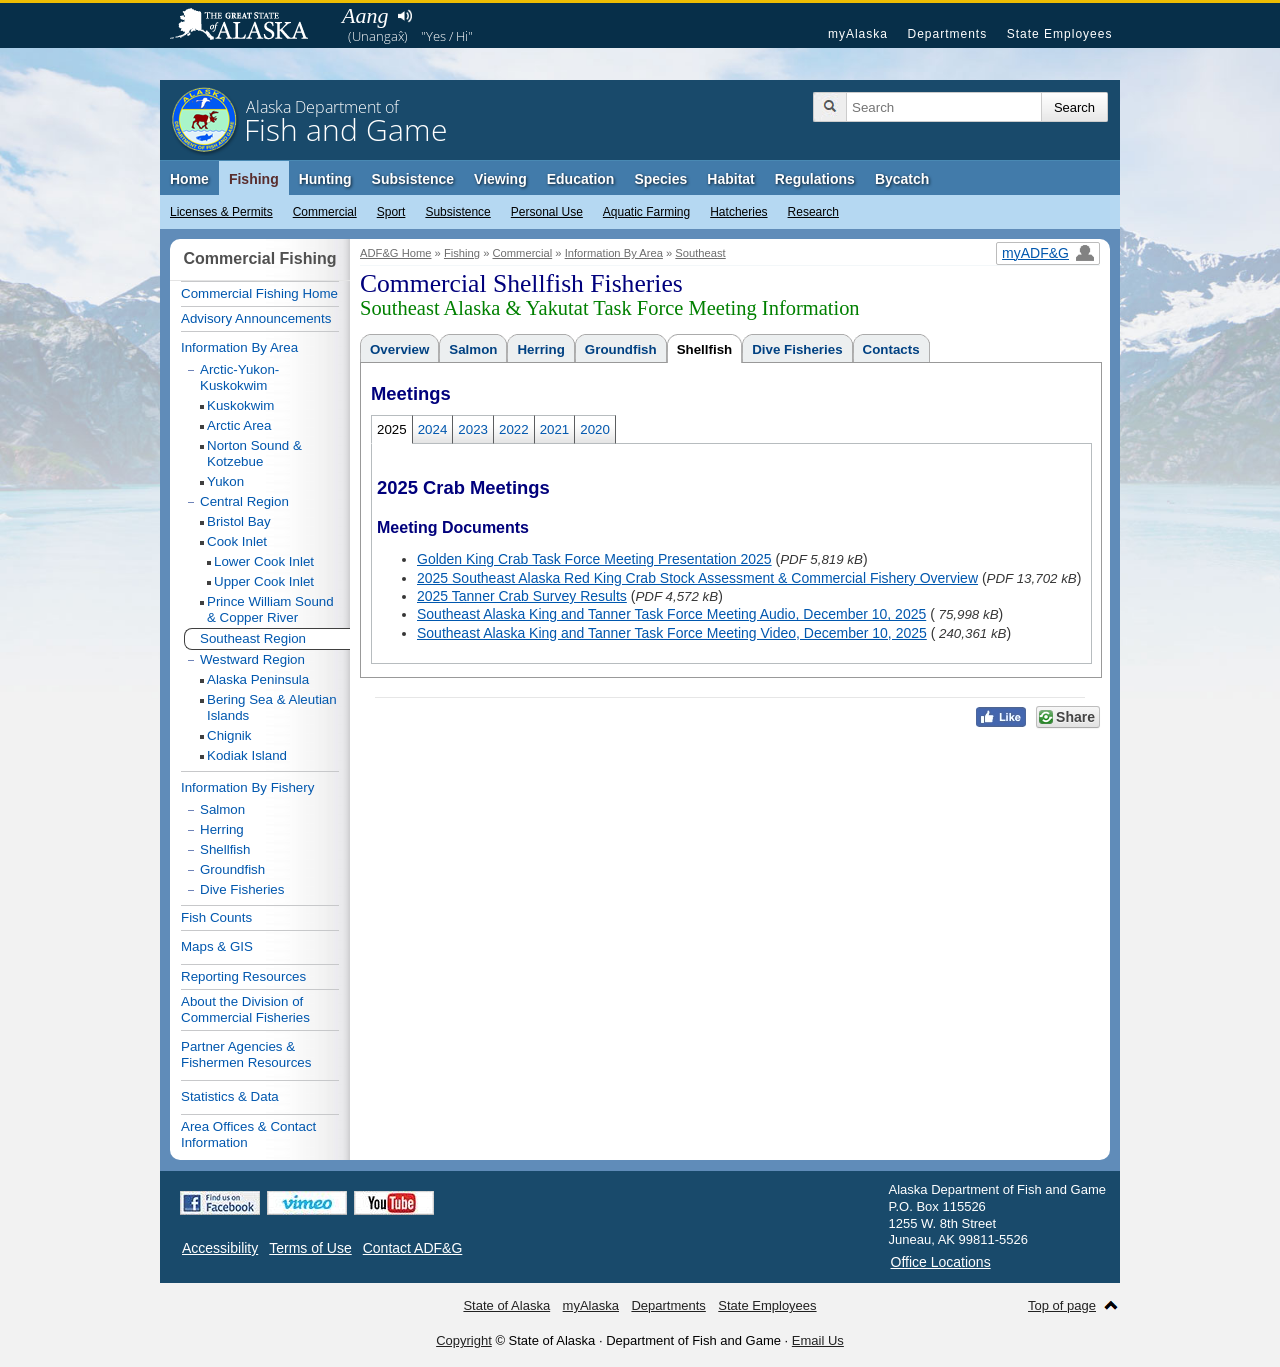 Image resolution: width=1280 pixels, height=1367 pixels. I want to click on Bering Sea & Aleutian Islands, so click(272, 707).